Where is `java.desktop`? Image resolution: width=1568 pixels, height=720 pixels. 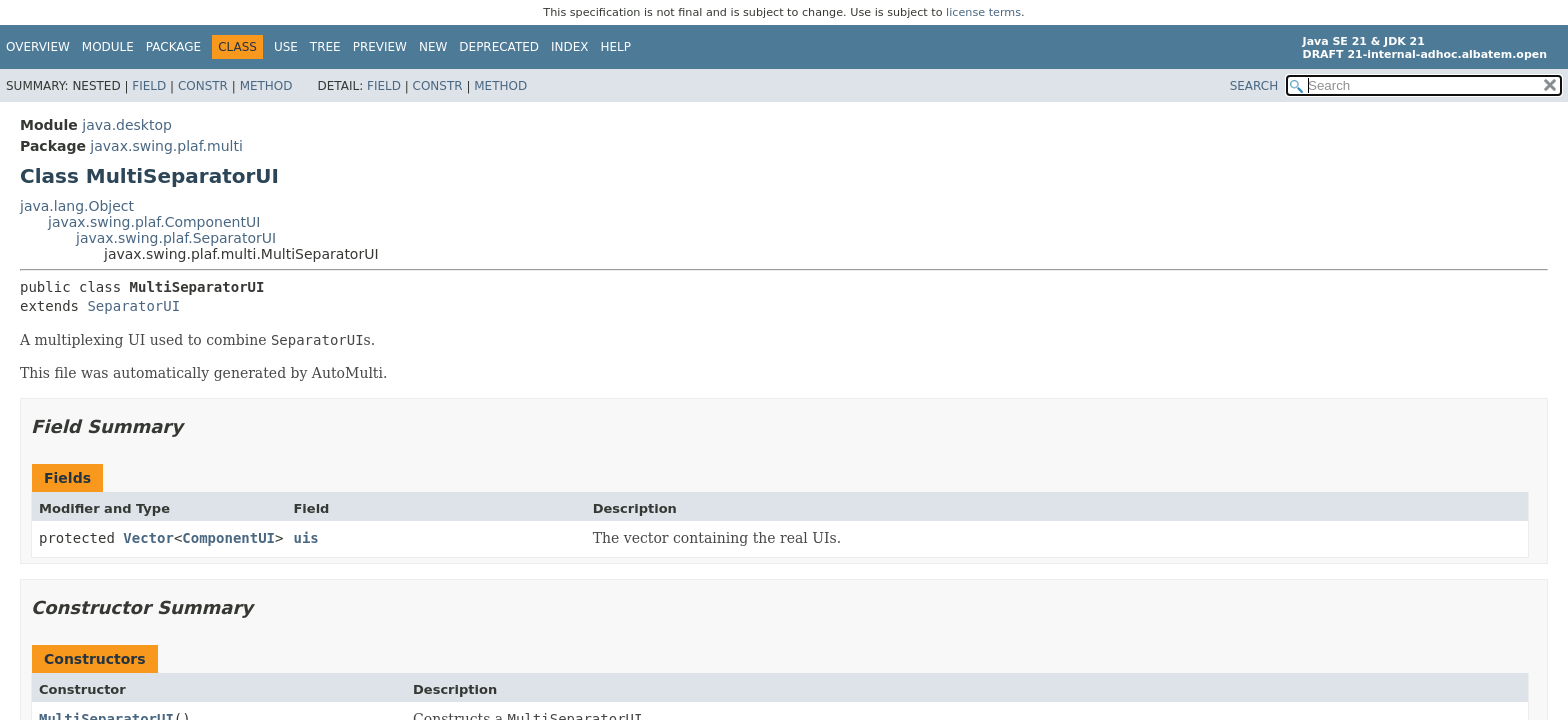 java.desktop is located at coordinates (127, 125).